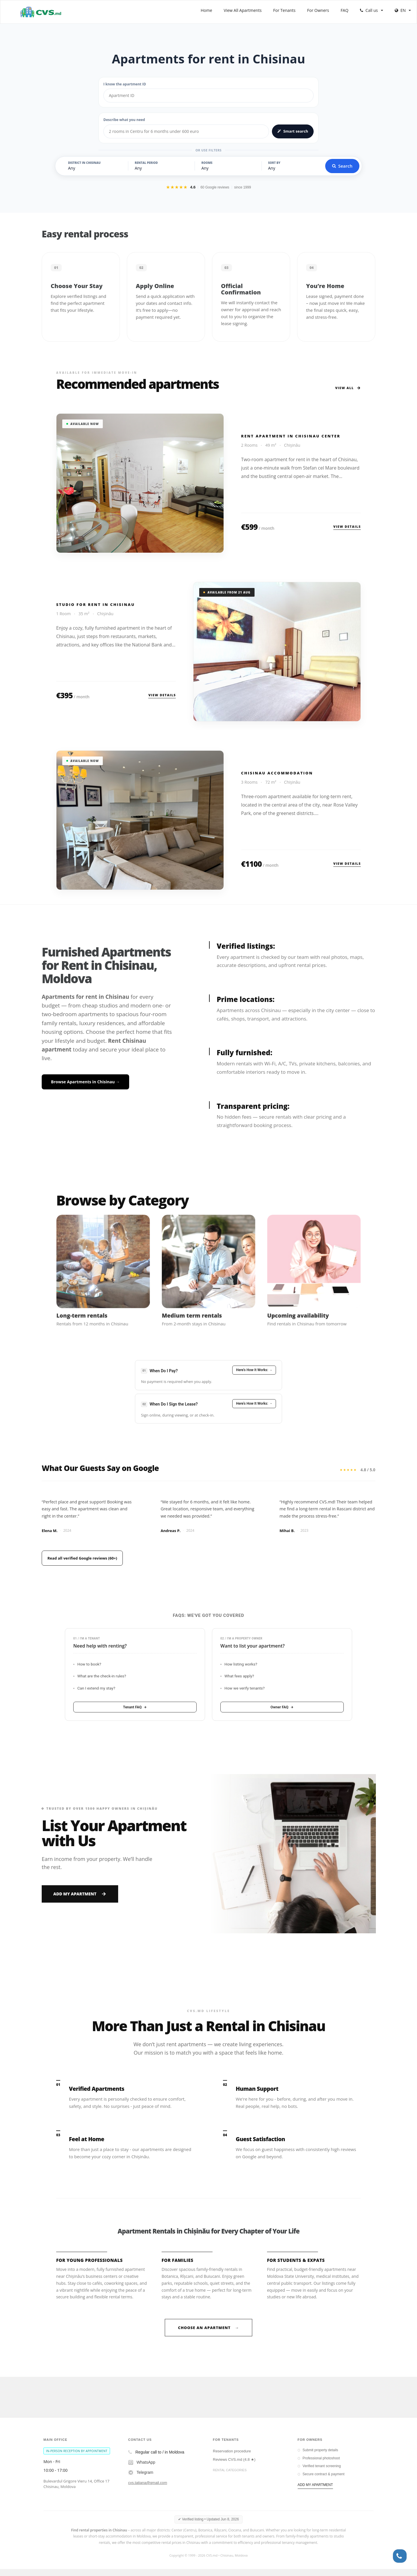 The image size is (417, 2576). Describe the element at coordinates (85, 1081) in the screenshot. I see `Browse Apartments in Chisinau` at that location.